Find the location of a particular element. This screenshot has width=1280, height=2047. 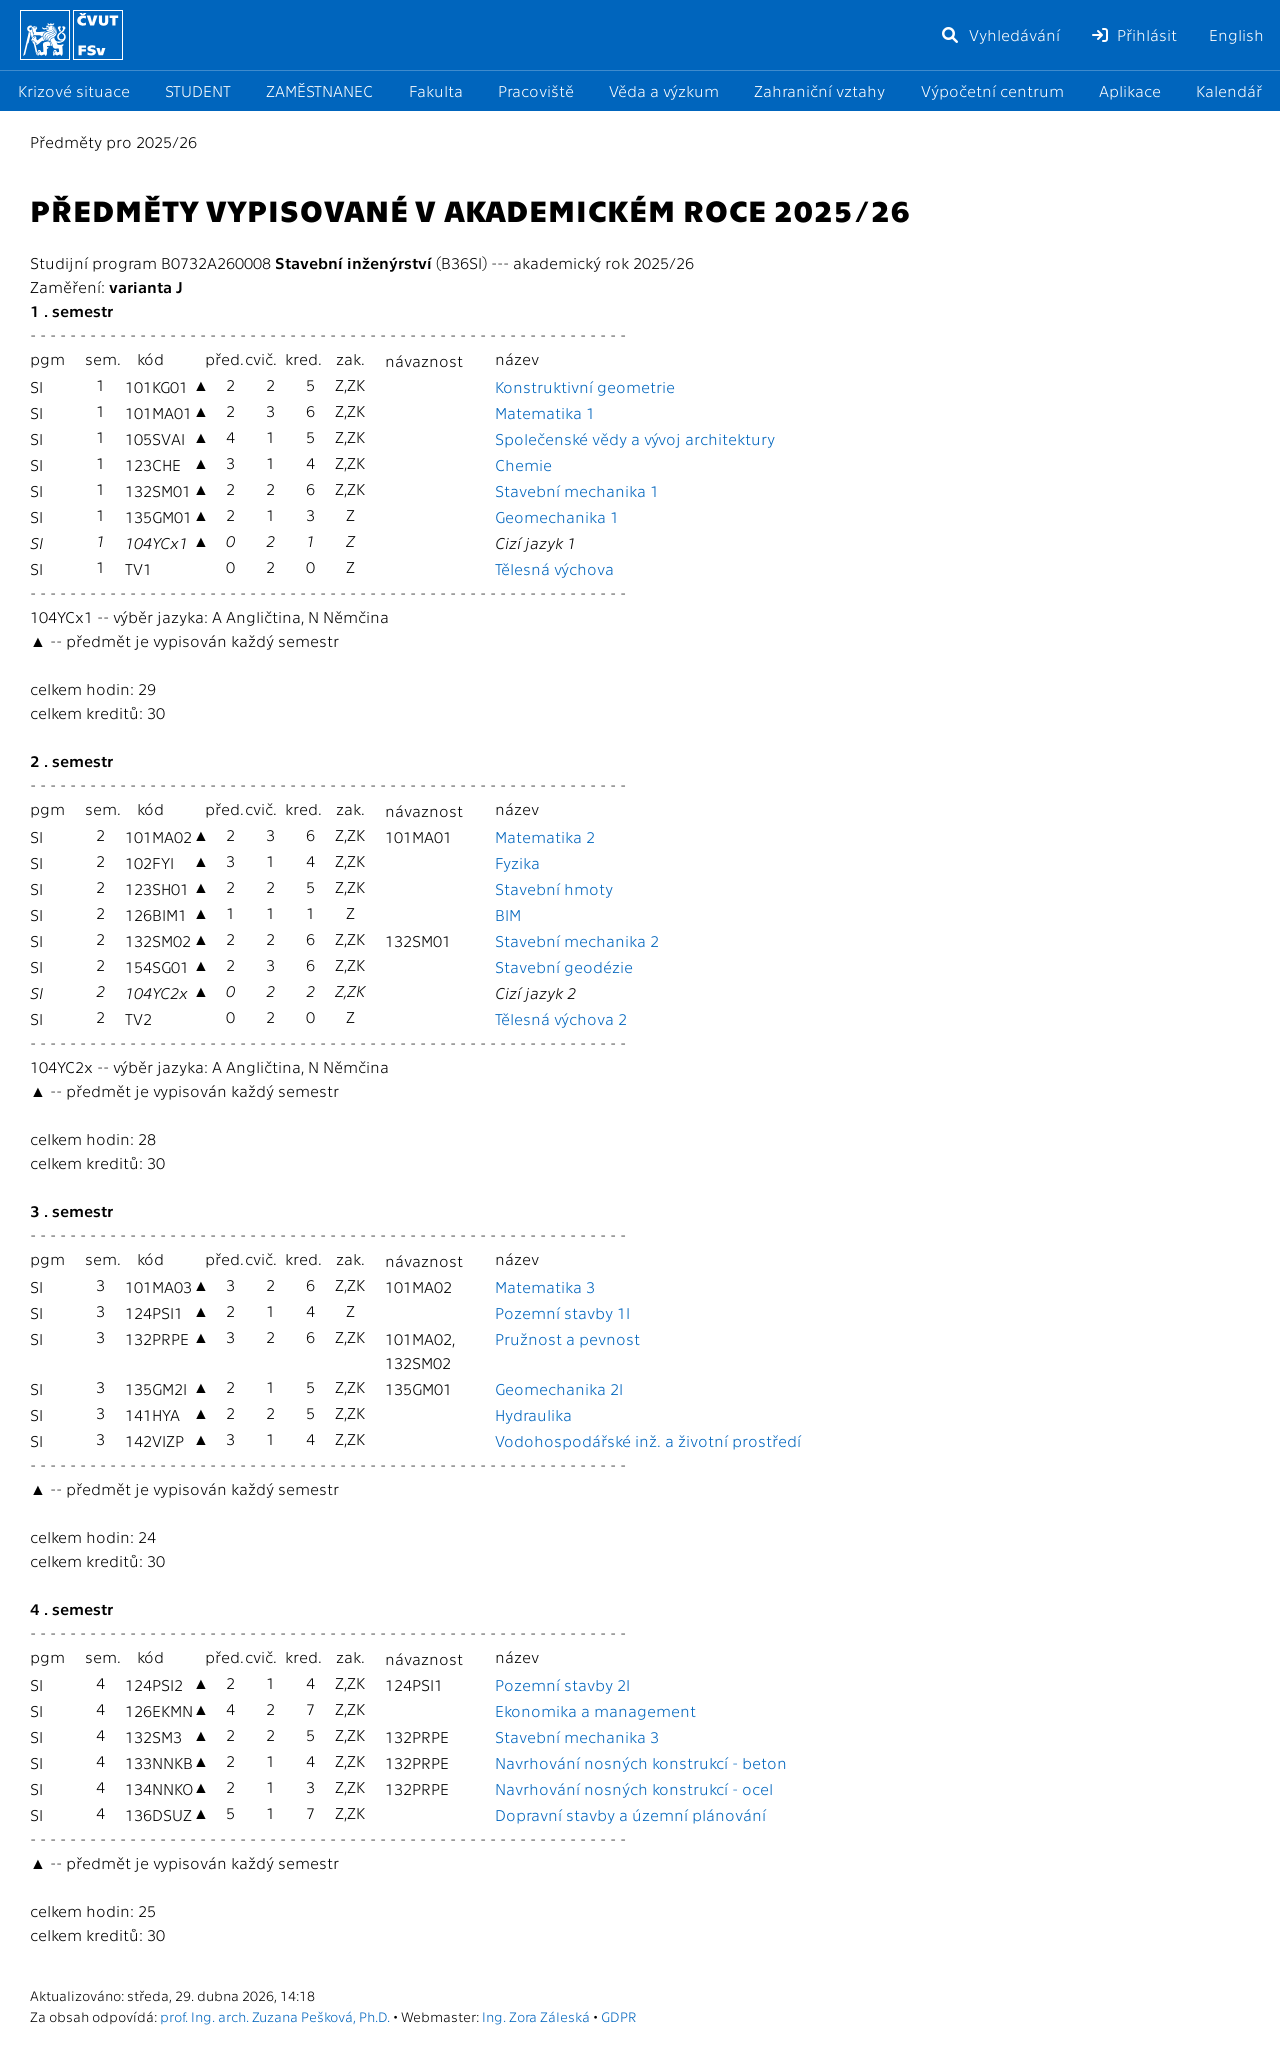

Matematika 1 is located at coordinates (545, 412).